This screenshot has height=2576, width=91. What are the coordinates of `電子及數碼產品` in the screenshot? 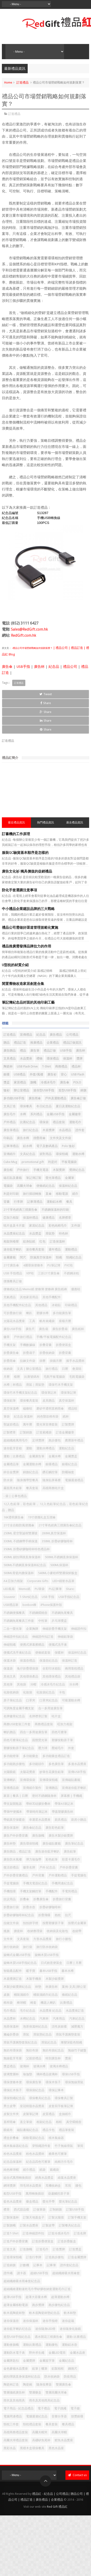 It's located at (47, 1146).